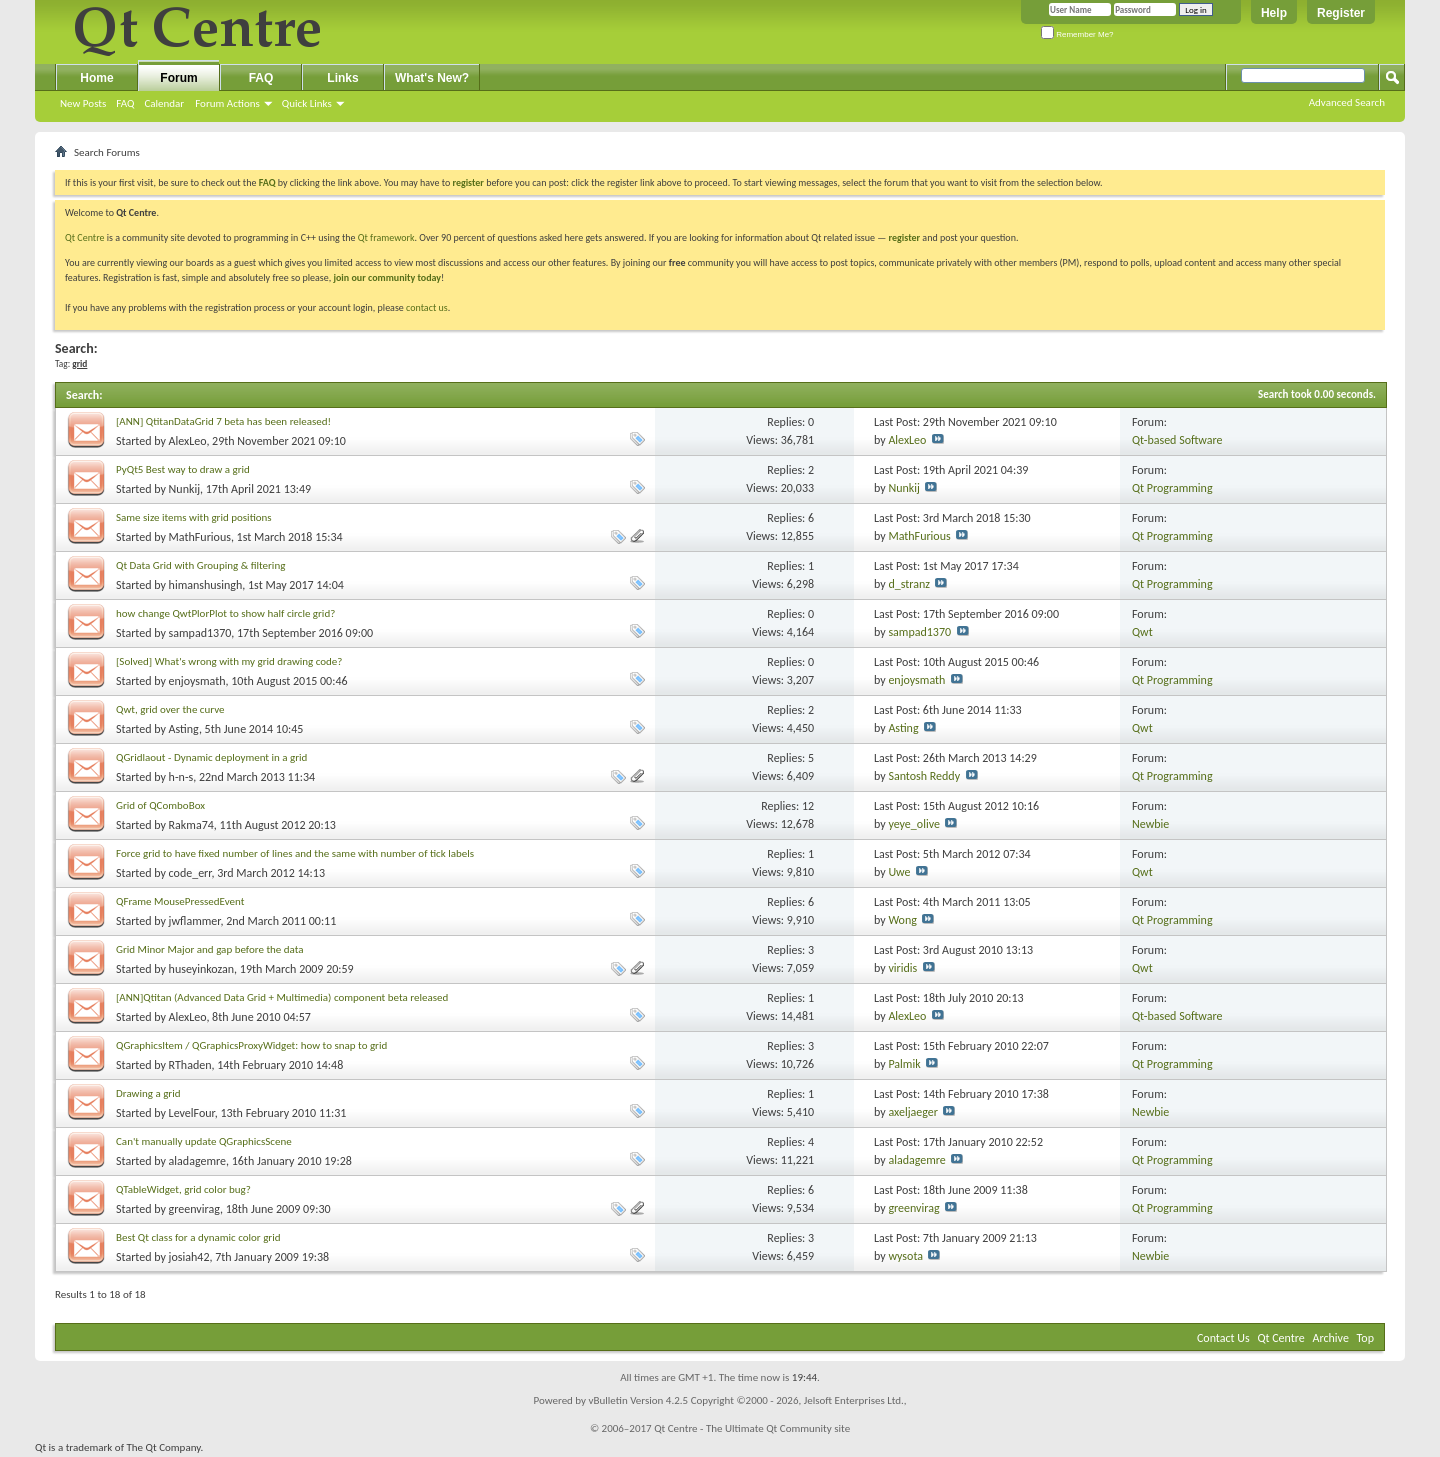 The width and height of the screenshot is (1440, 1457). What do you see at coordinates (909, 584) in the screenshot?
I see `d_stranz` at bounding box center [909, 584].